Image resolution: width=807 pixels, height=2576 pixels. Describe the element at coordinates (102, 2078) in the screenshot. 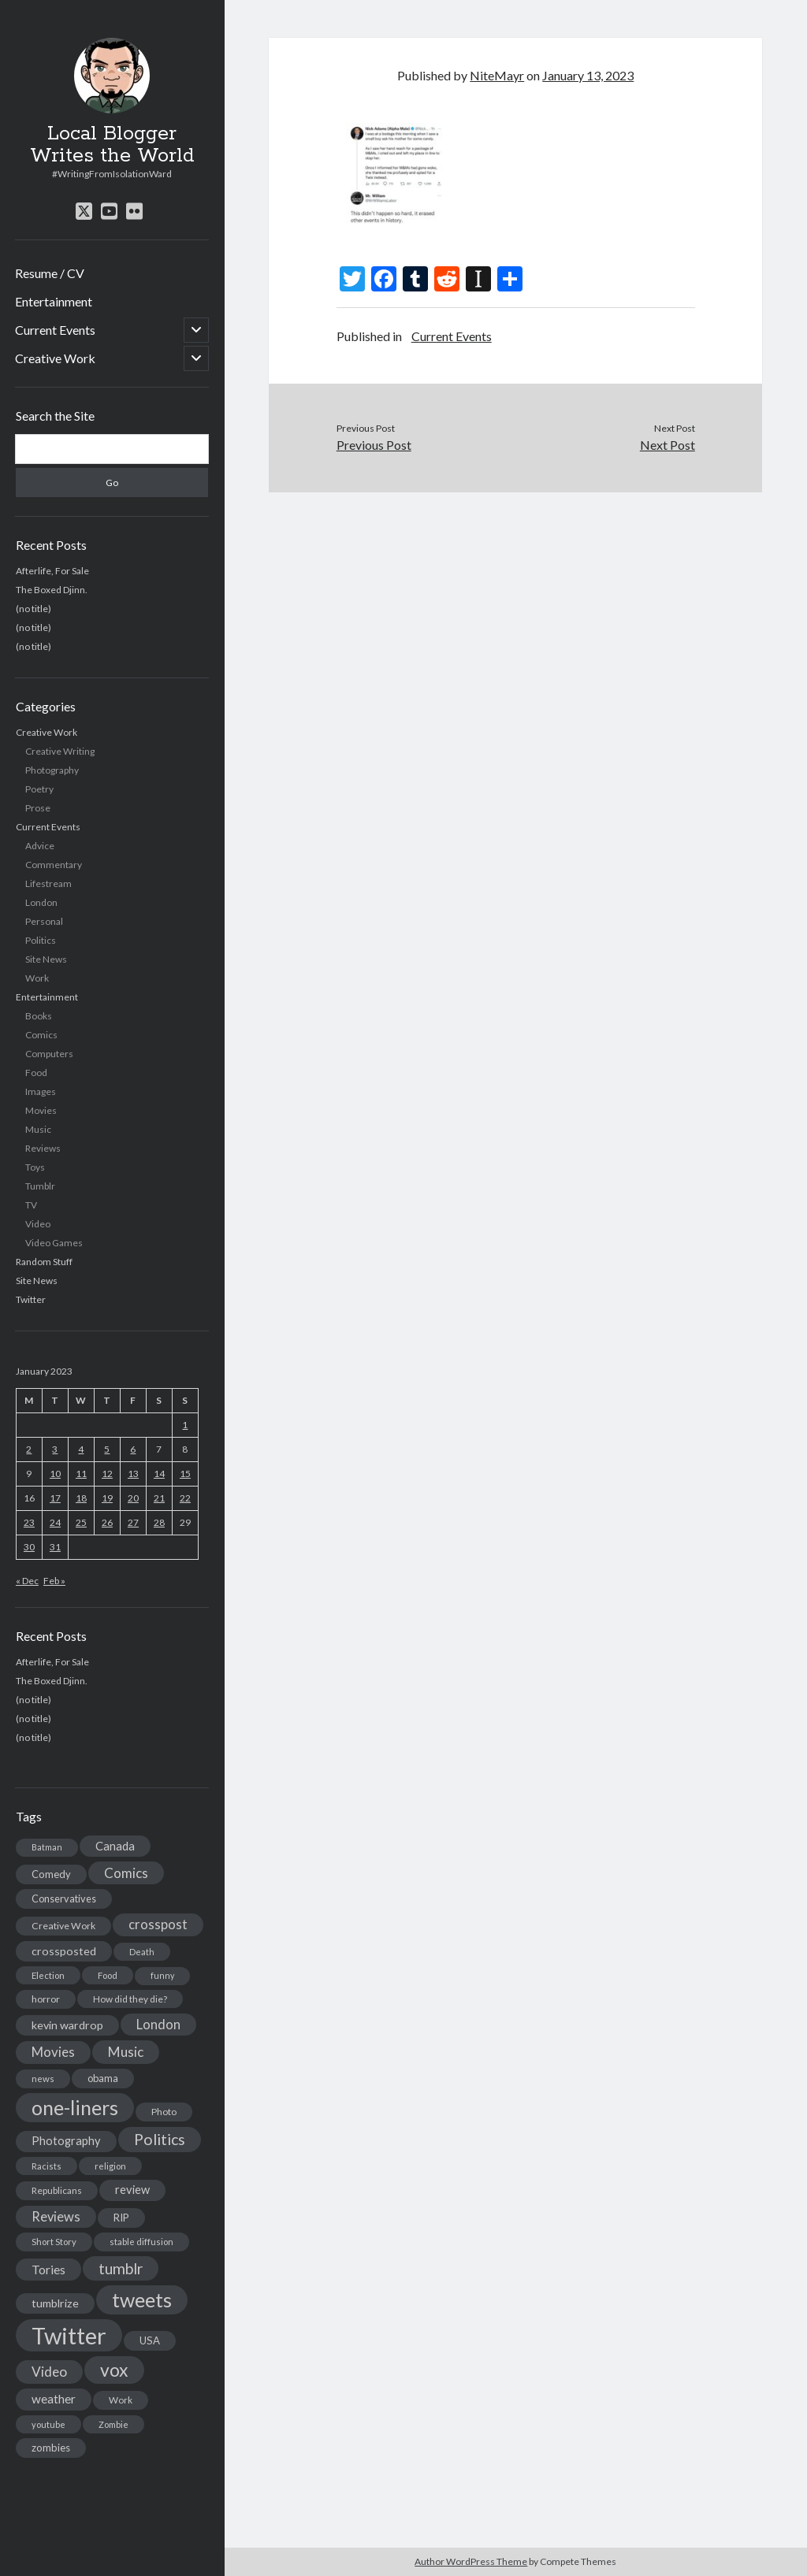

I see `obama [obama (17 items)]` at that location.